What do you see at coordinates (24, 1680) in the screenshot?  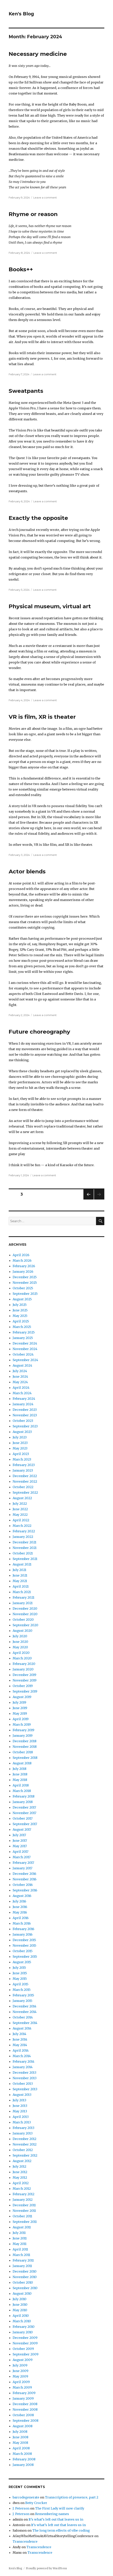 I see `November 2019` at bounding box center [24, 1680].